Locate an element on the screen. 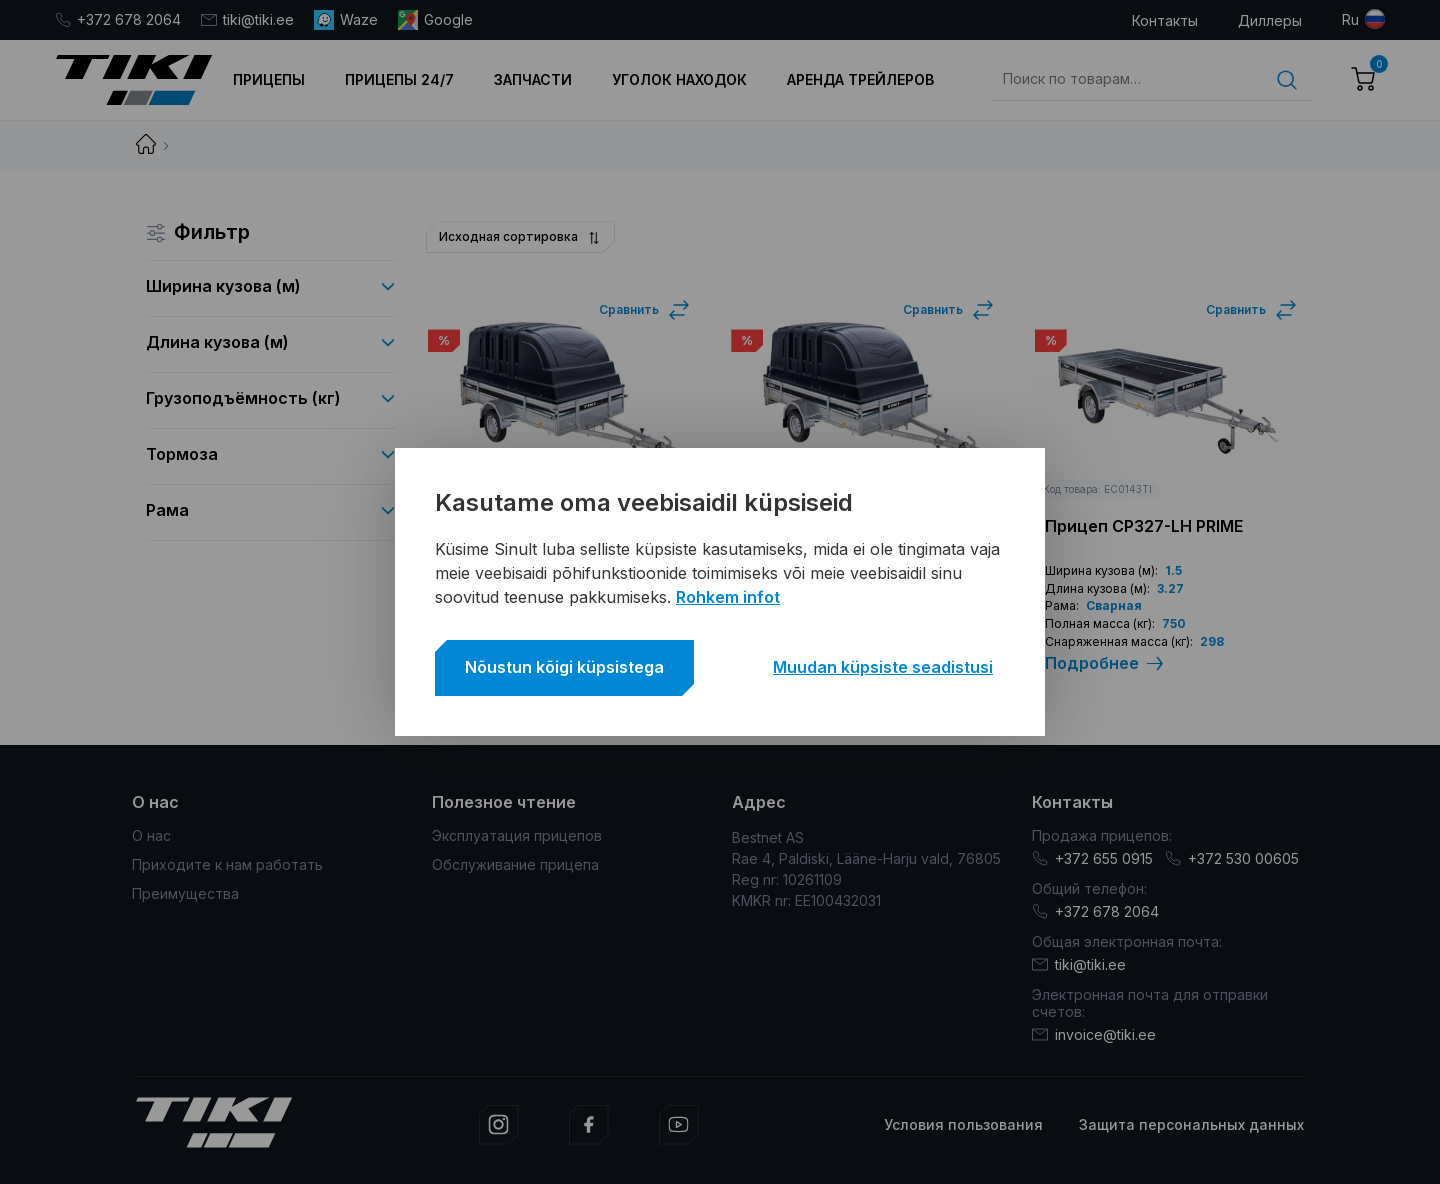  Эксплуатация прицепов is located at coordinates (517, 835).